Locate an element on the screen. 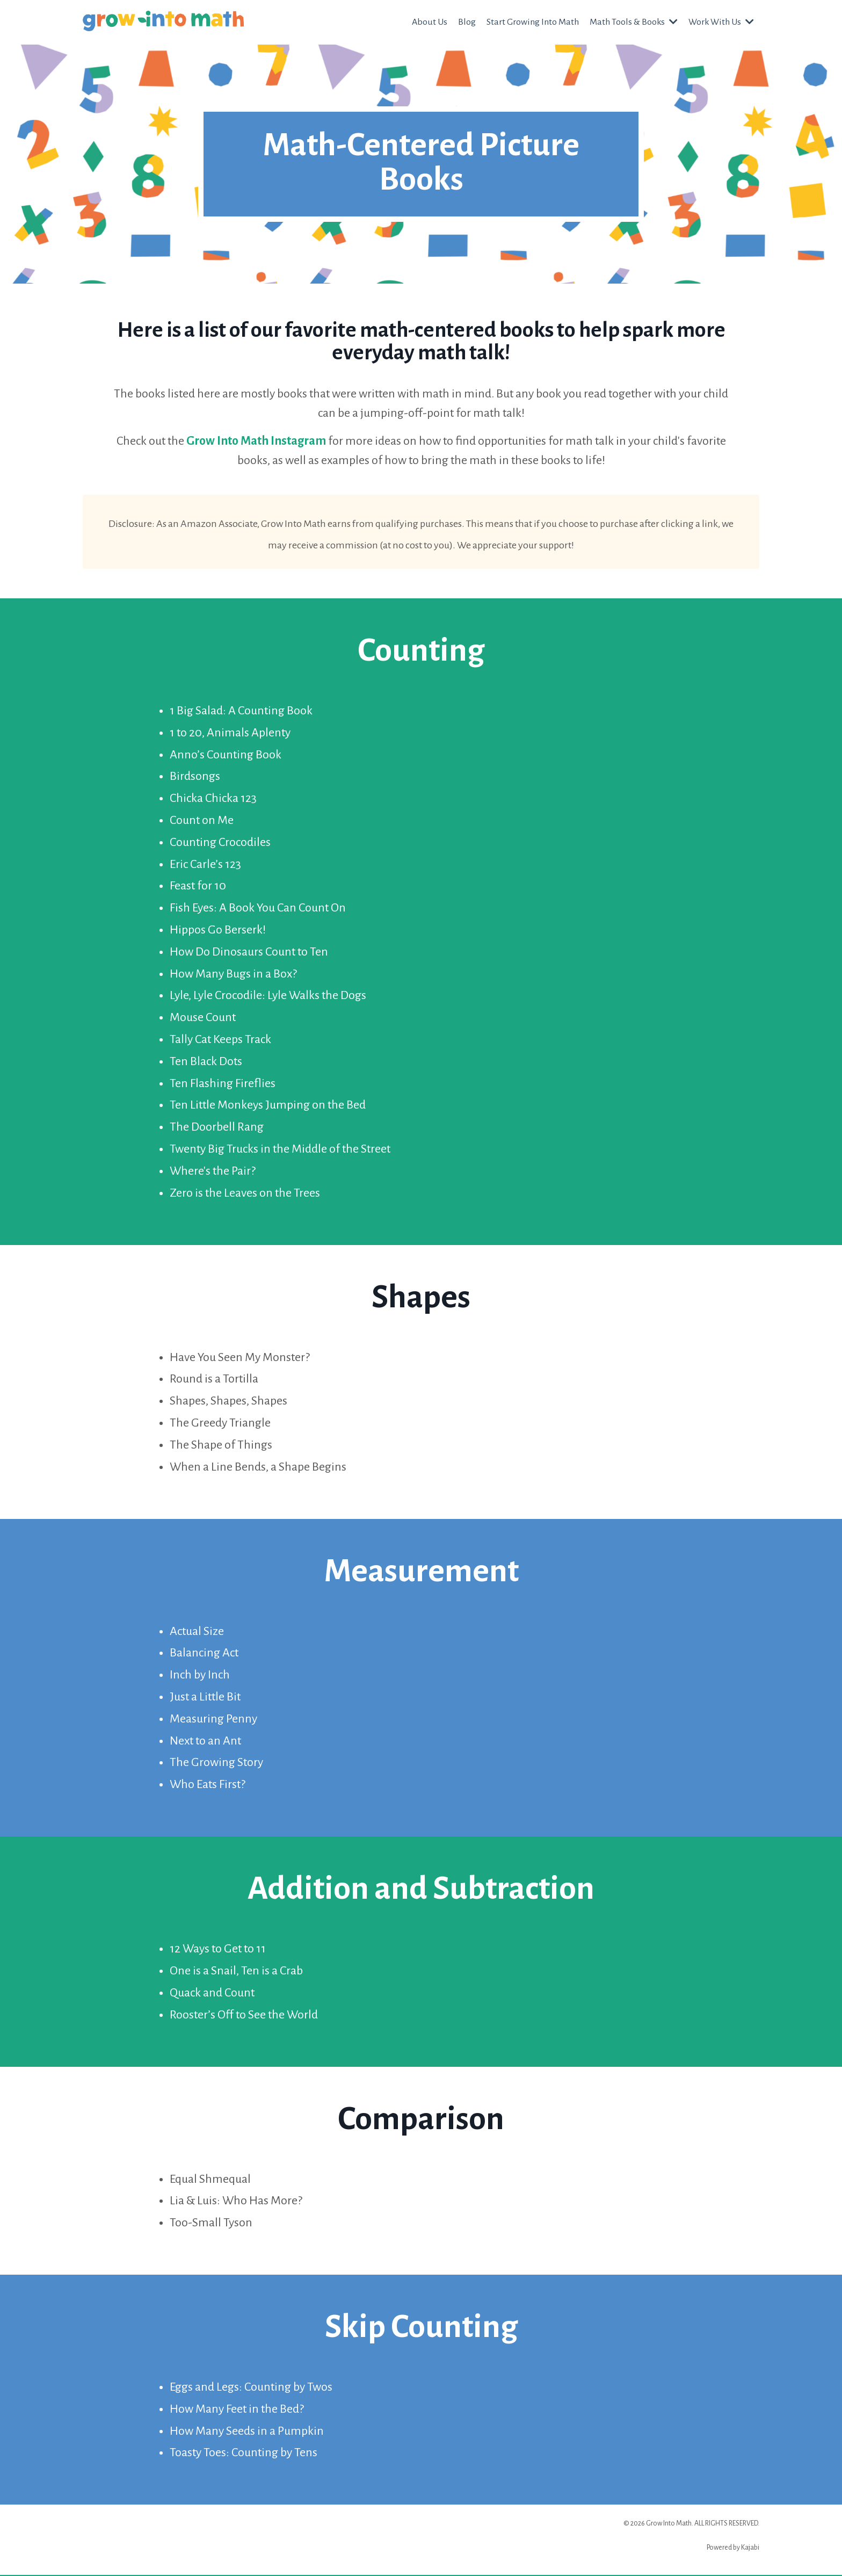  The Growing Story is located at coordinates (216, 1763).